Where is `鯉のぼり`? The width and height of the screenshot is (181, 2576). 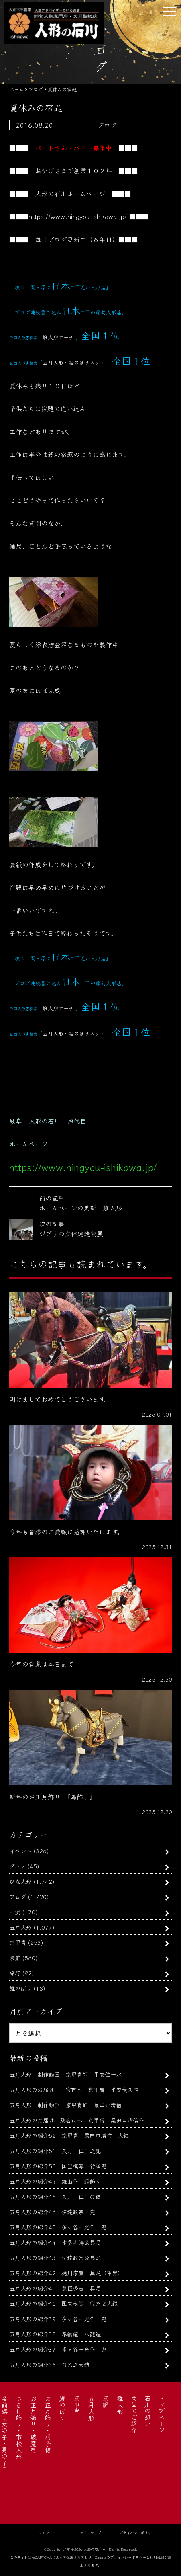 鯉のぼり is located at coordinates (20, 1988).